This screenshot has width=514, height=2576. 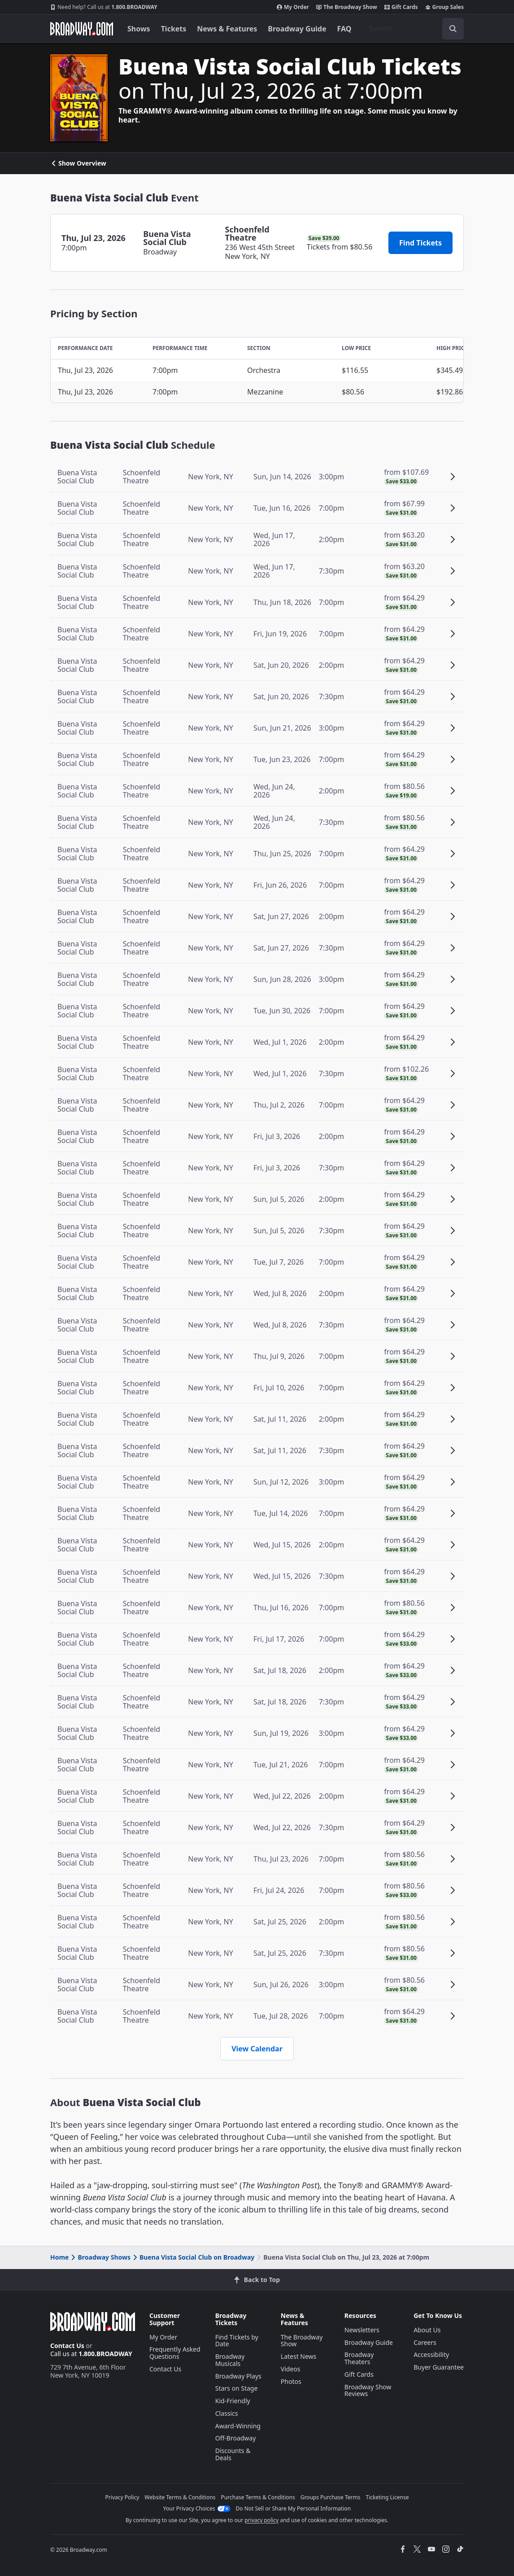 What do you see at coordinates (103, 7) in the screenshot?
I see `1.800.BROADWAY` at bounding box center [103, 7].